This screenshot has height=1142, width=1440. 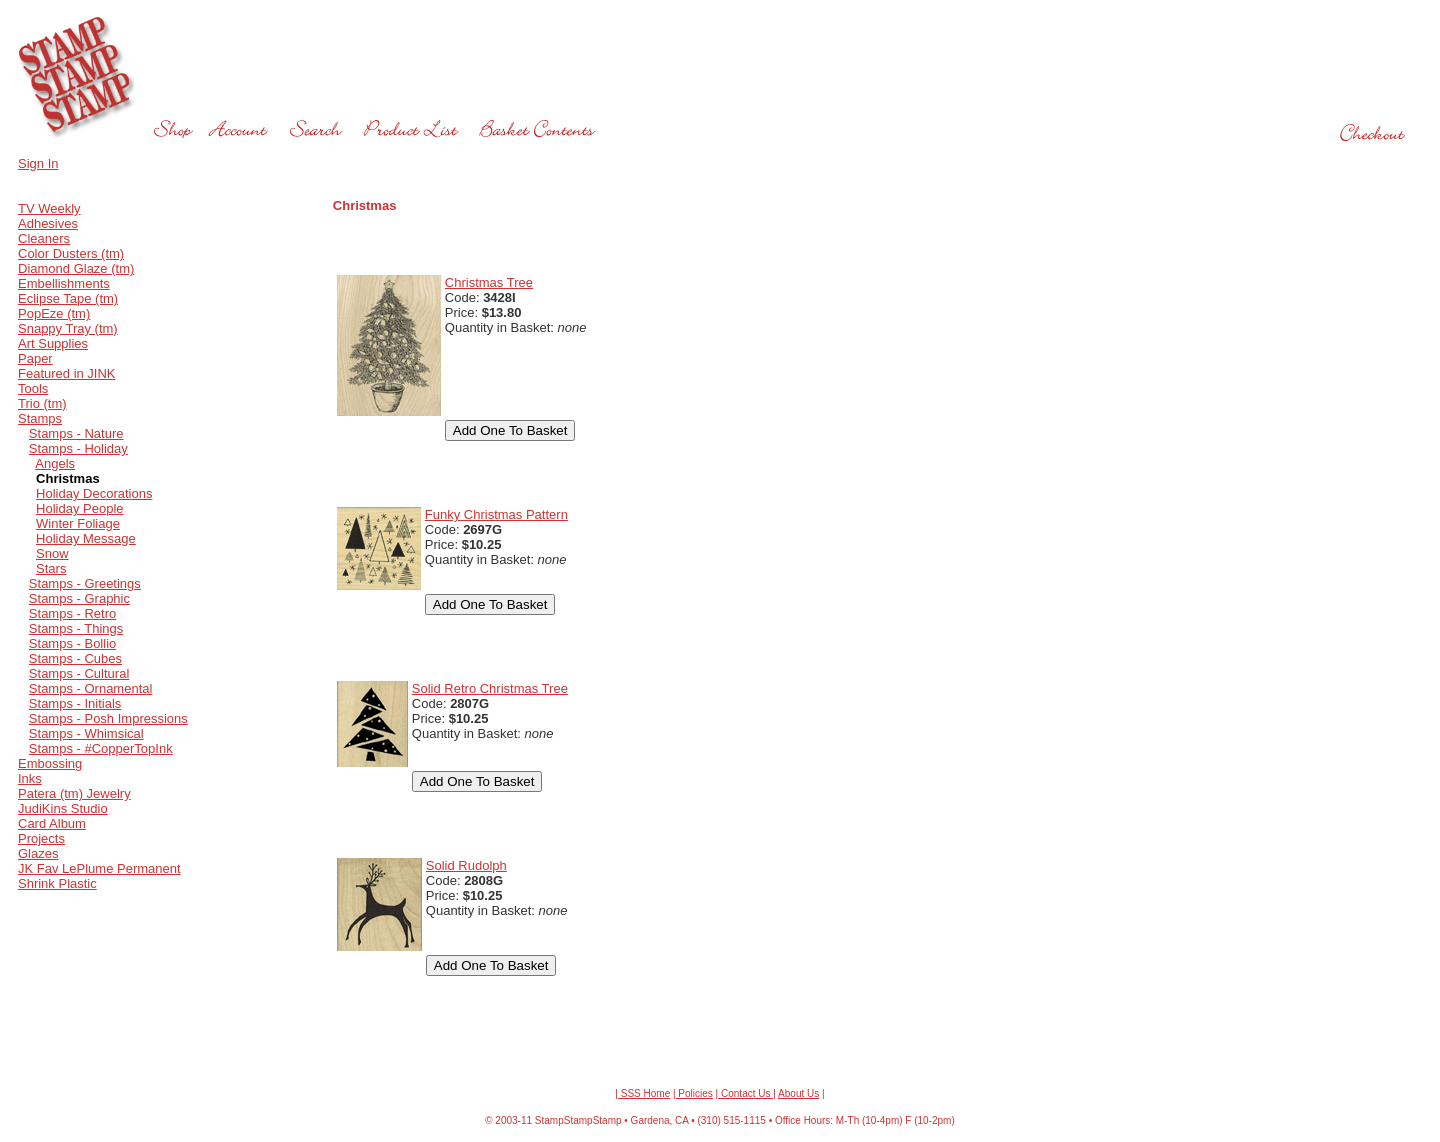 What do you see at coordinates (86, 733) in the screenshot?
I see `Stamps - Whimsical` at bounding box center [86, 733].